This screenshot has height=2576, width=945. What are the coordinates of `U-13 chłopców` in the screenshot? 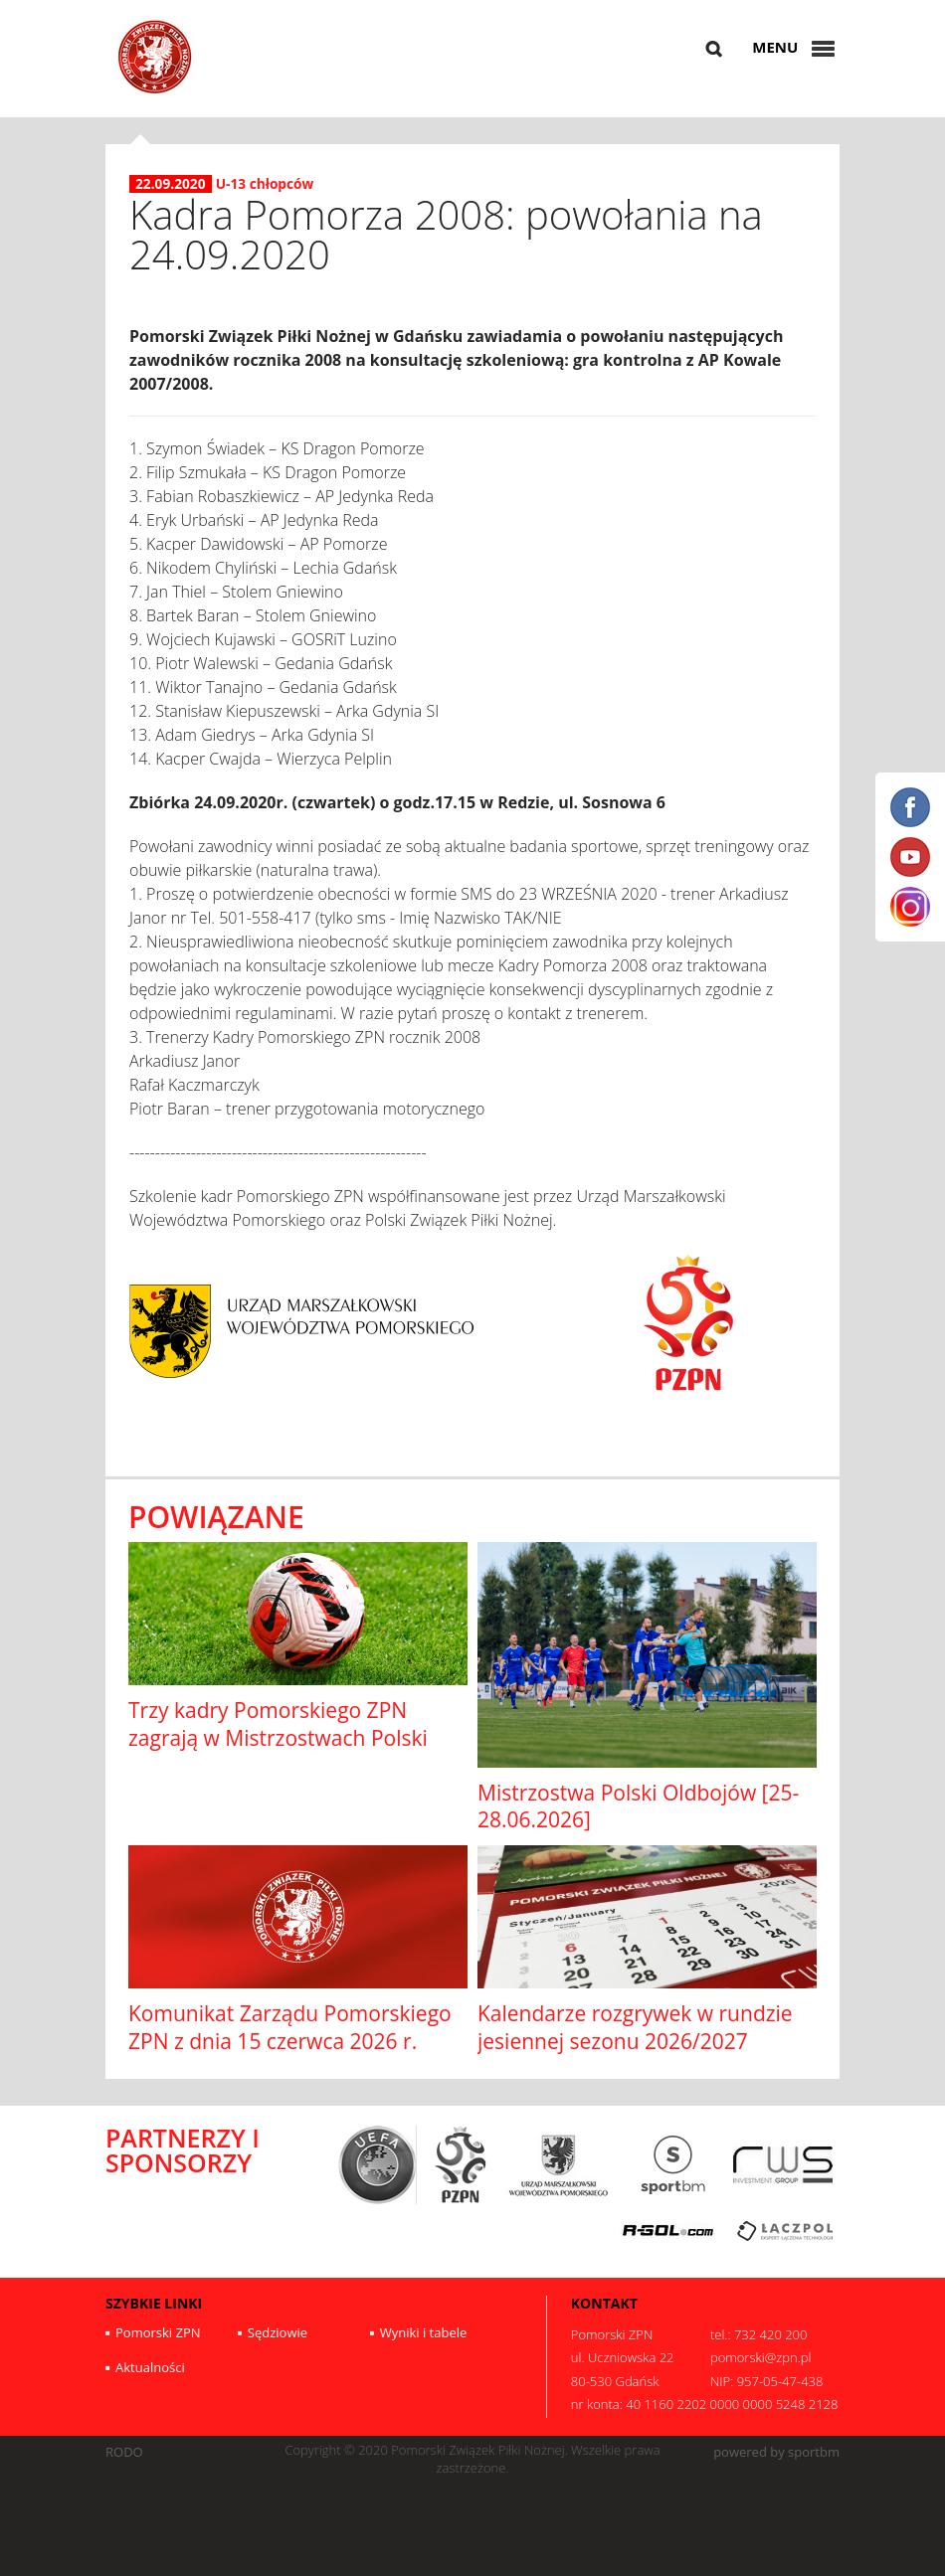 It's located at (265, 183).